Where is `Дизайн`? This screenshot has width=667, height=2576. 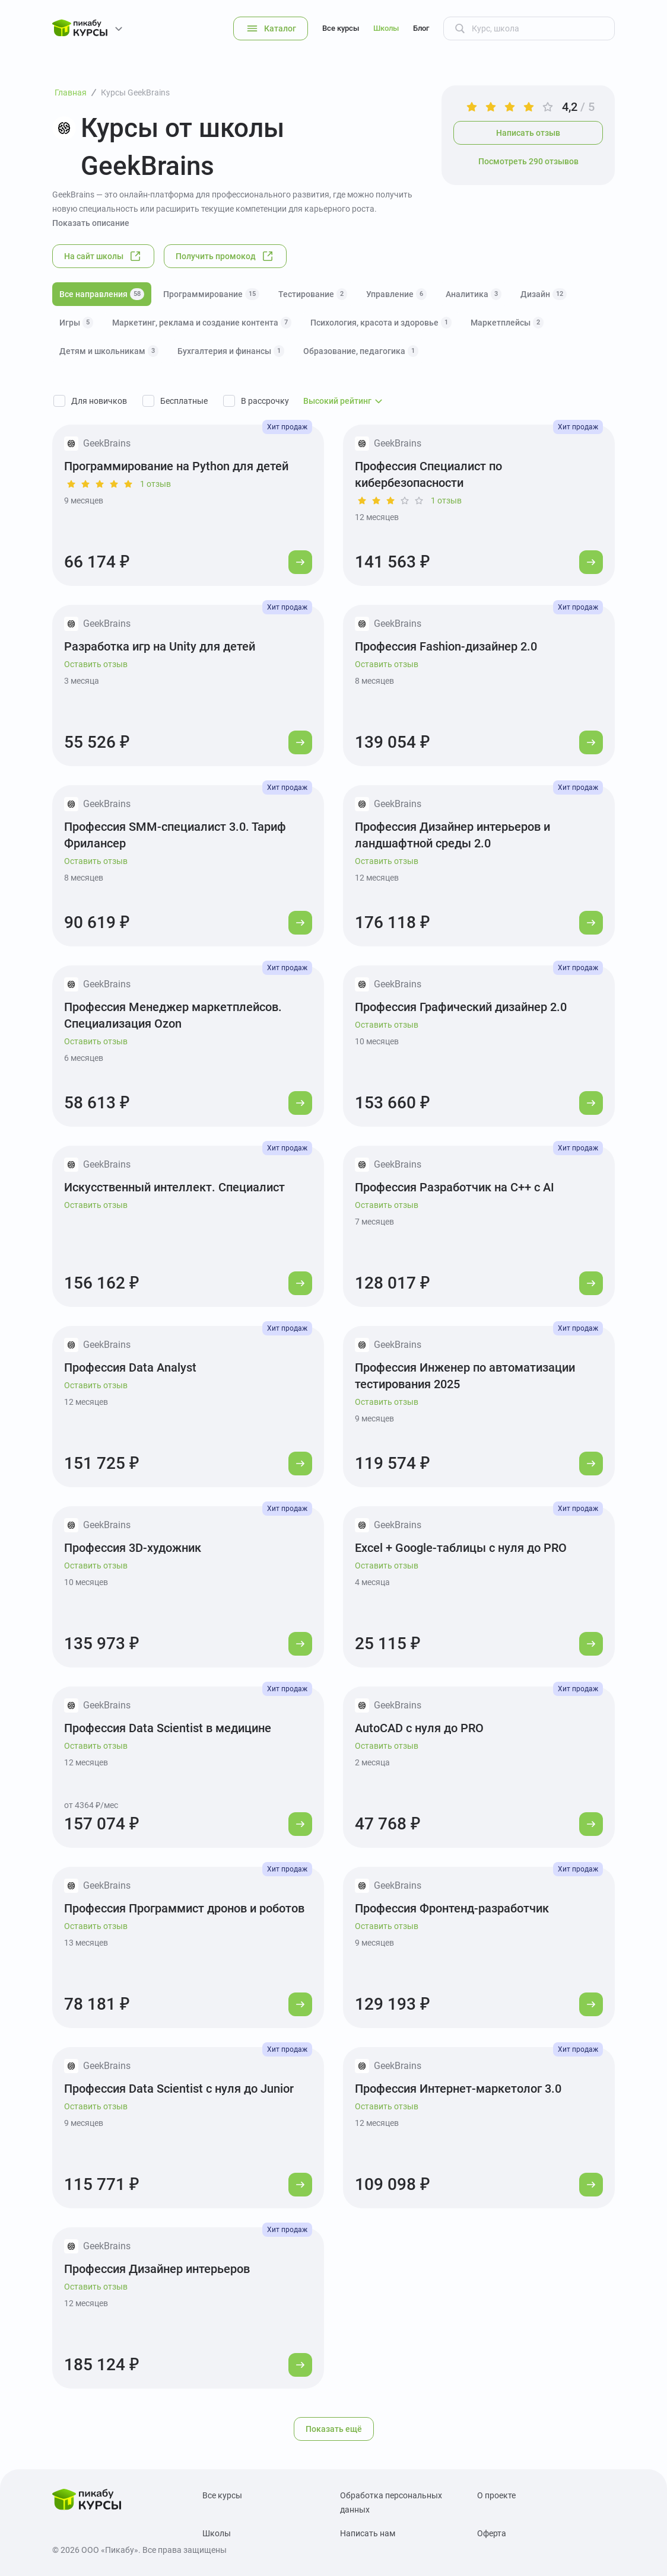
Дизайн is located at coordinates (543, 294).